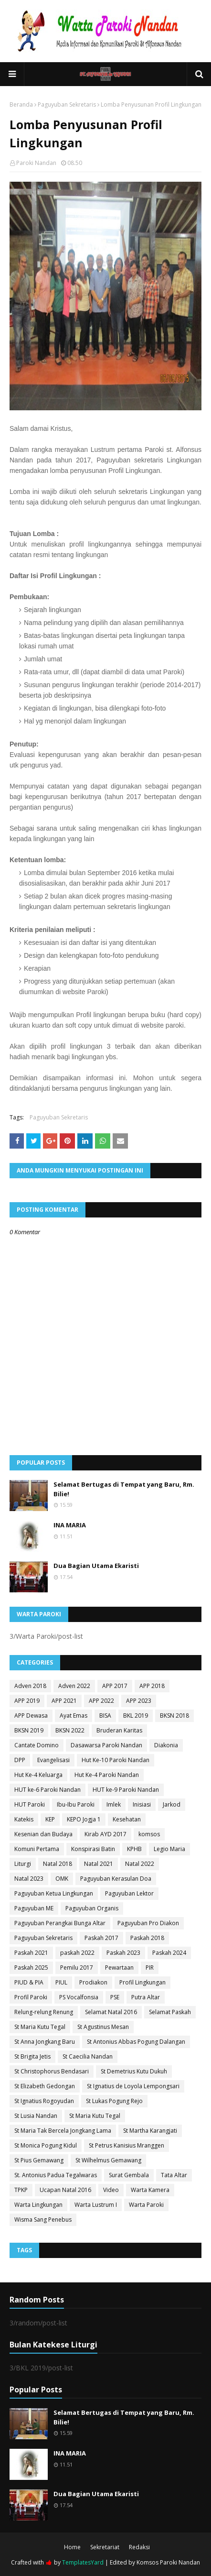  Describe the element at coordinates (43, 2219) in the screenshot. I see `Wisma Sang Penebus` at that location.